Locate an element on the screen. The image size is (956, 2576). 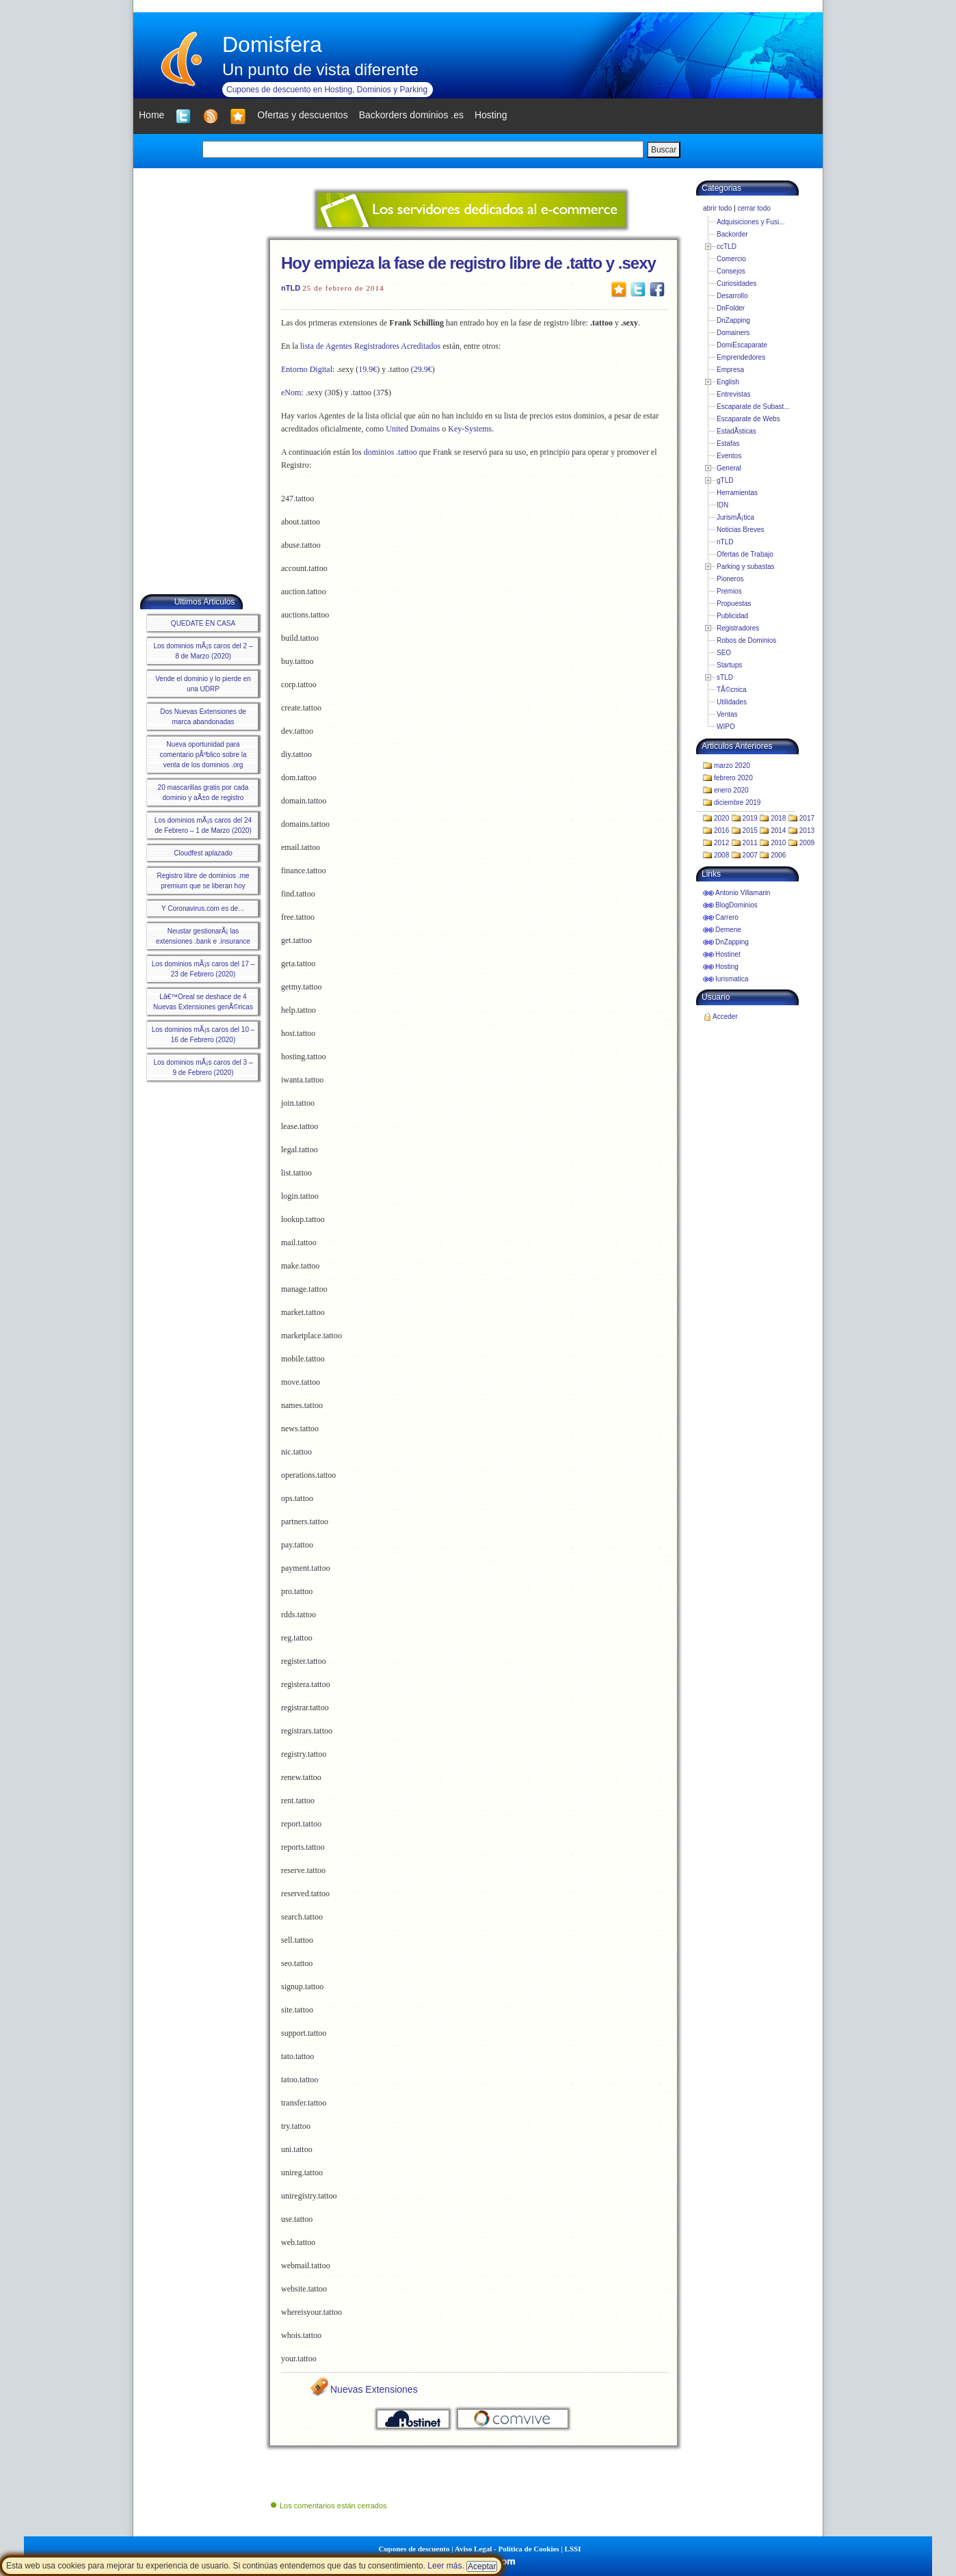
Pioneros is located at coordinates (730, 579).